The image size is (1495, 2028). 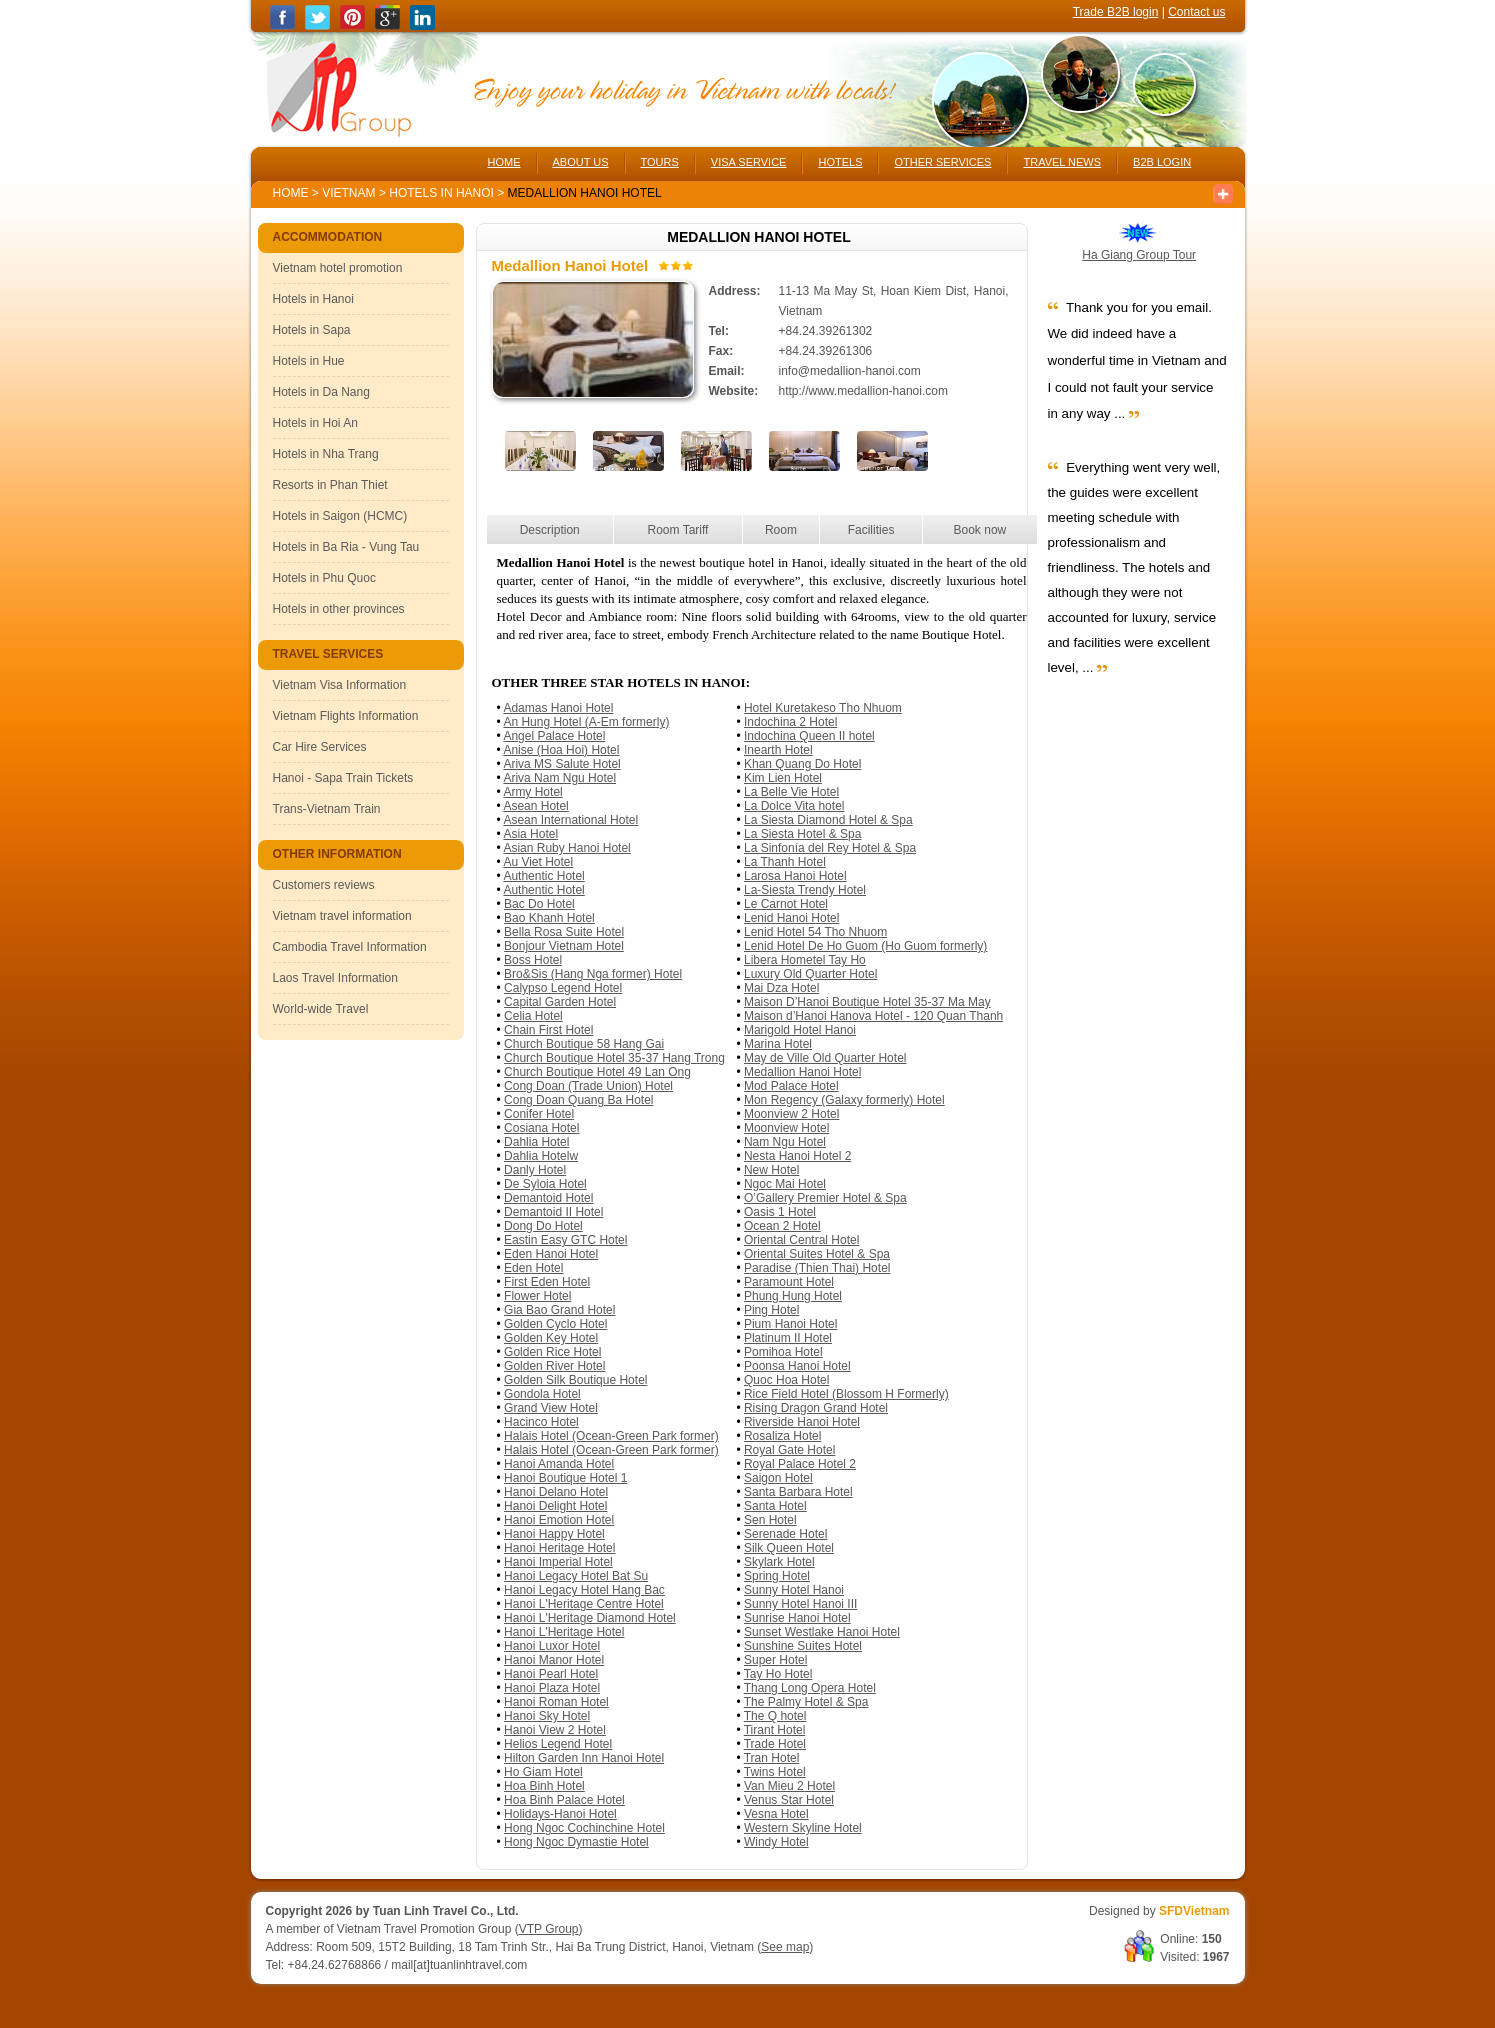 I want to click on Hoa Binh Hotel, so click(x=544, y=1786).